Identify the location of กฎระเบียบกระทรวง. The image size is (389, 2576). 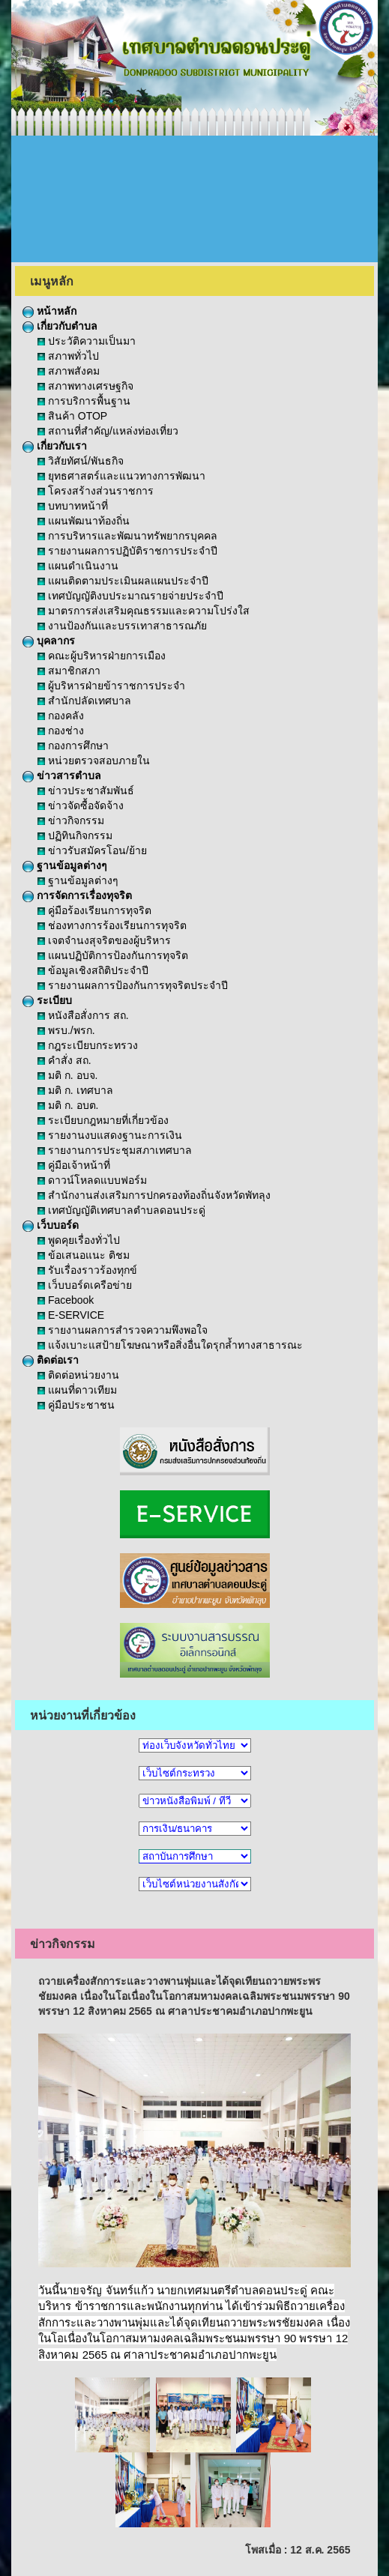
(87, 1045).